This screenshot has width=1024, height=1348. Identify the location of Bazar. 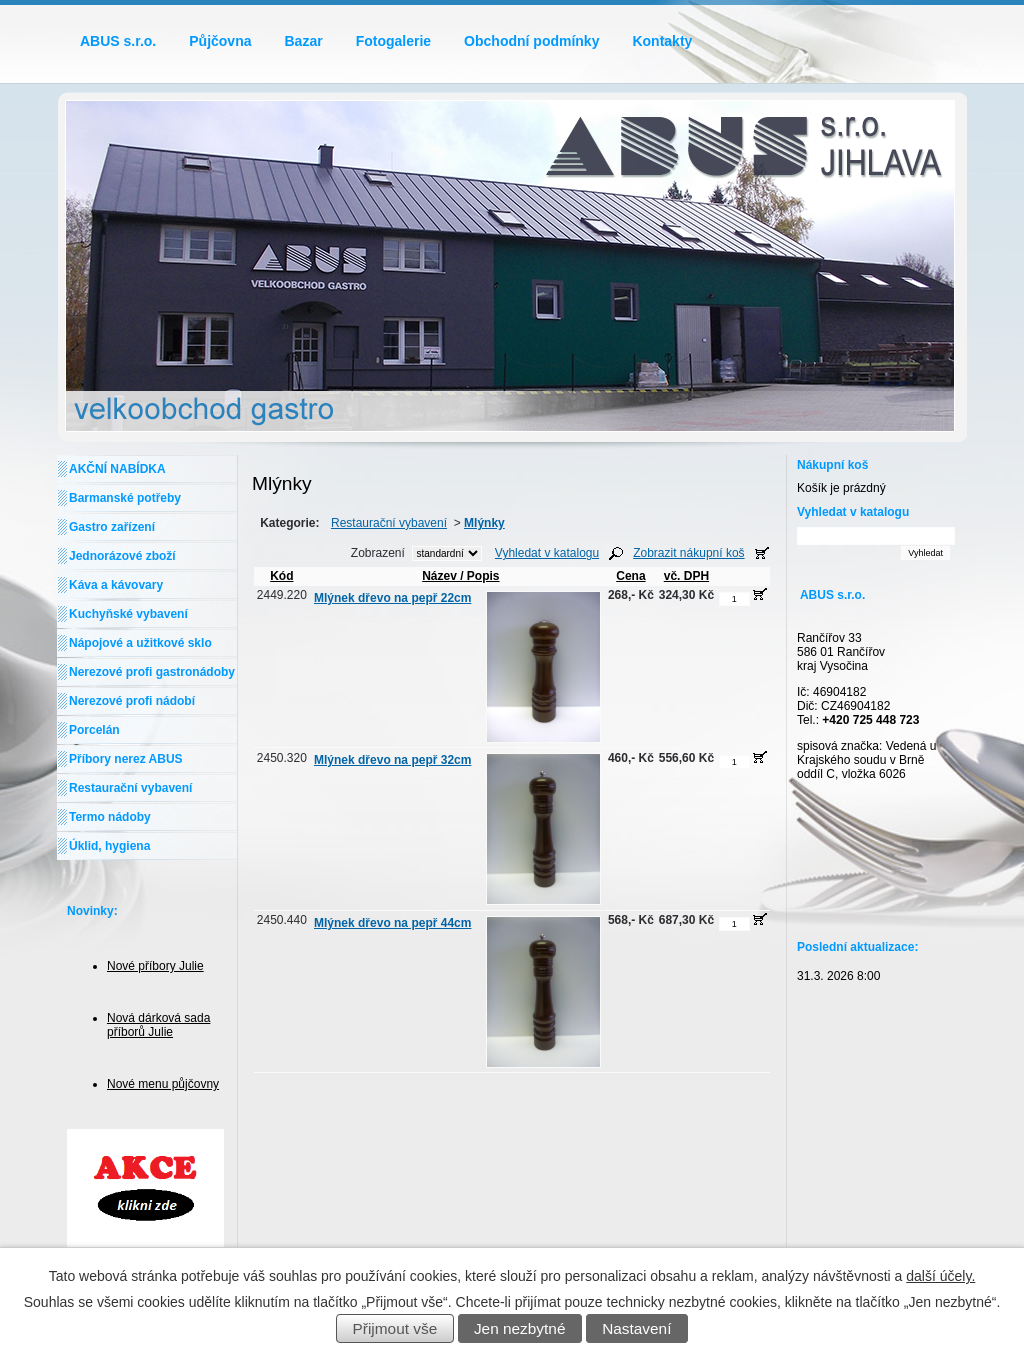
(304, 41).